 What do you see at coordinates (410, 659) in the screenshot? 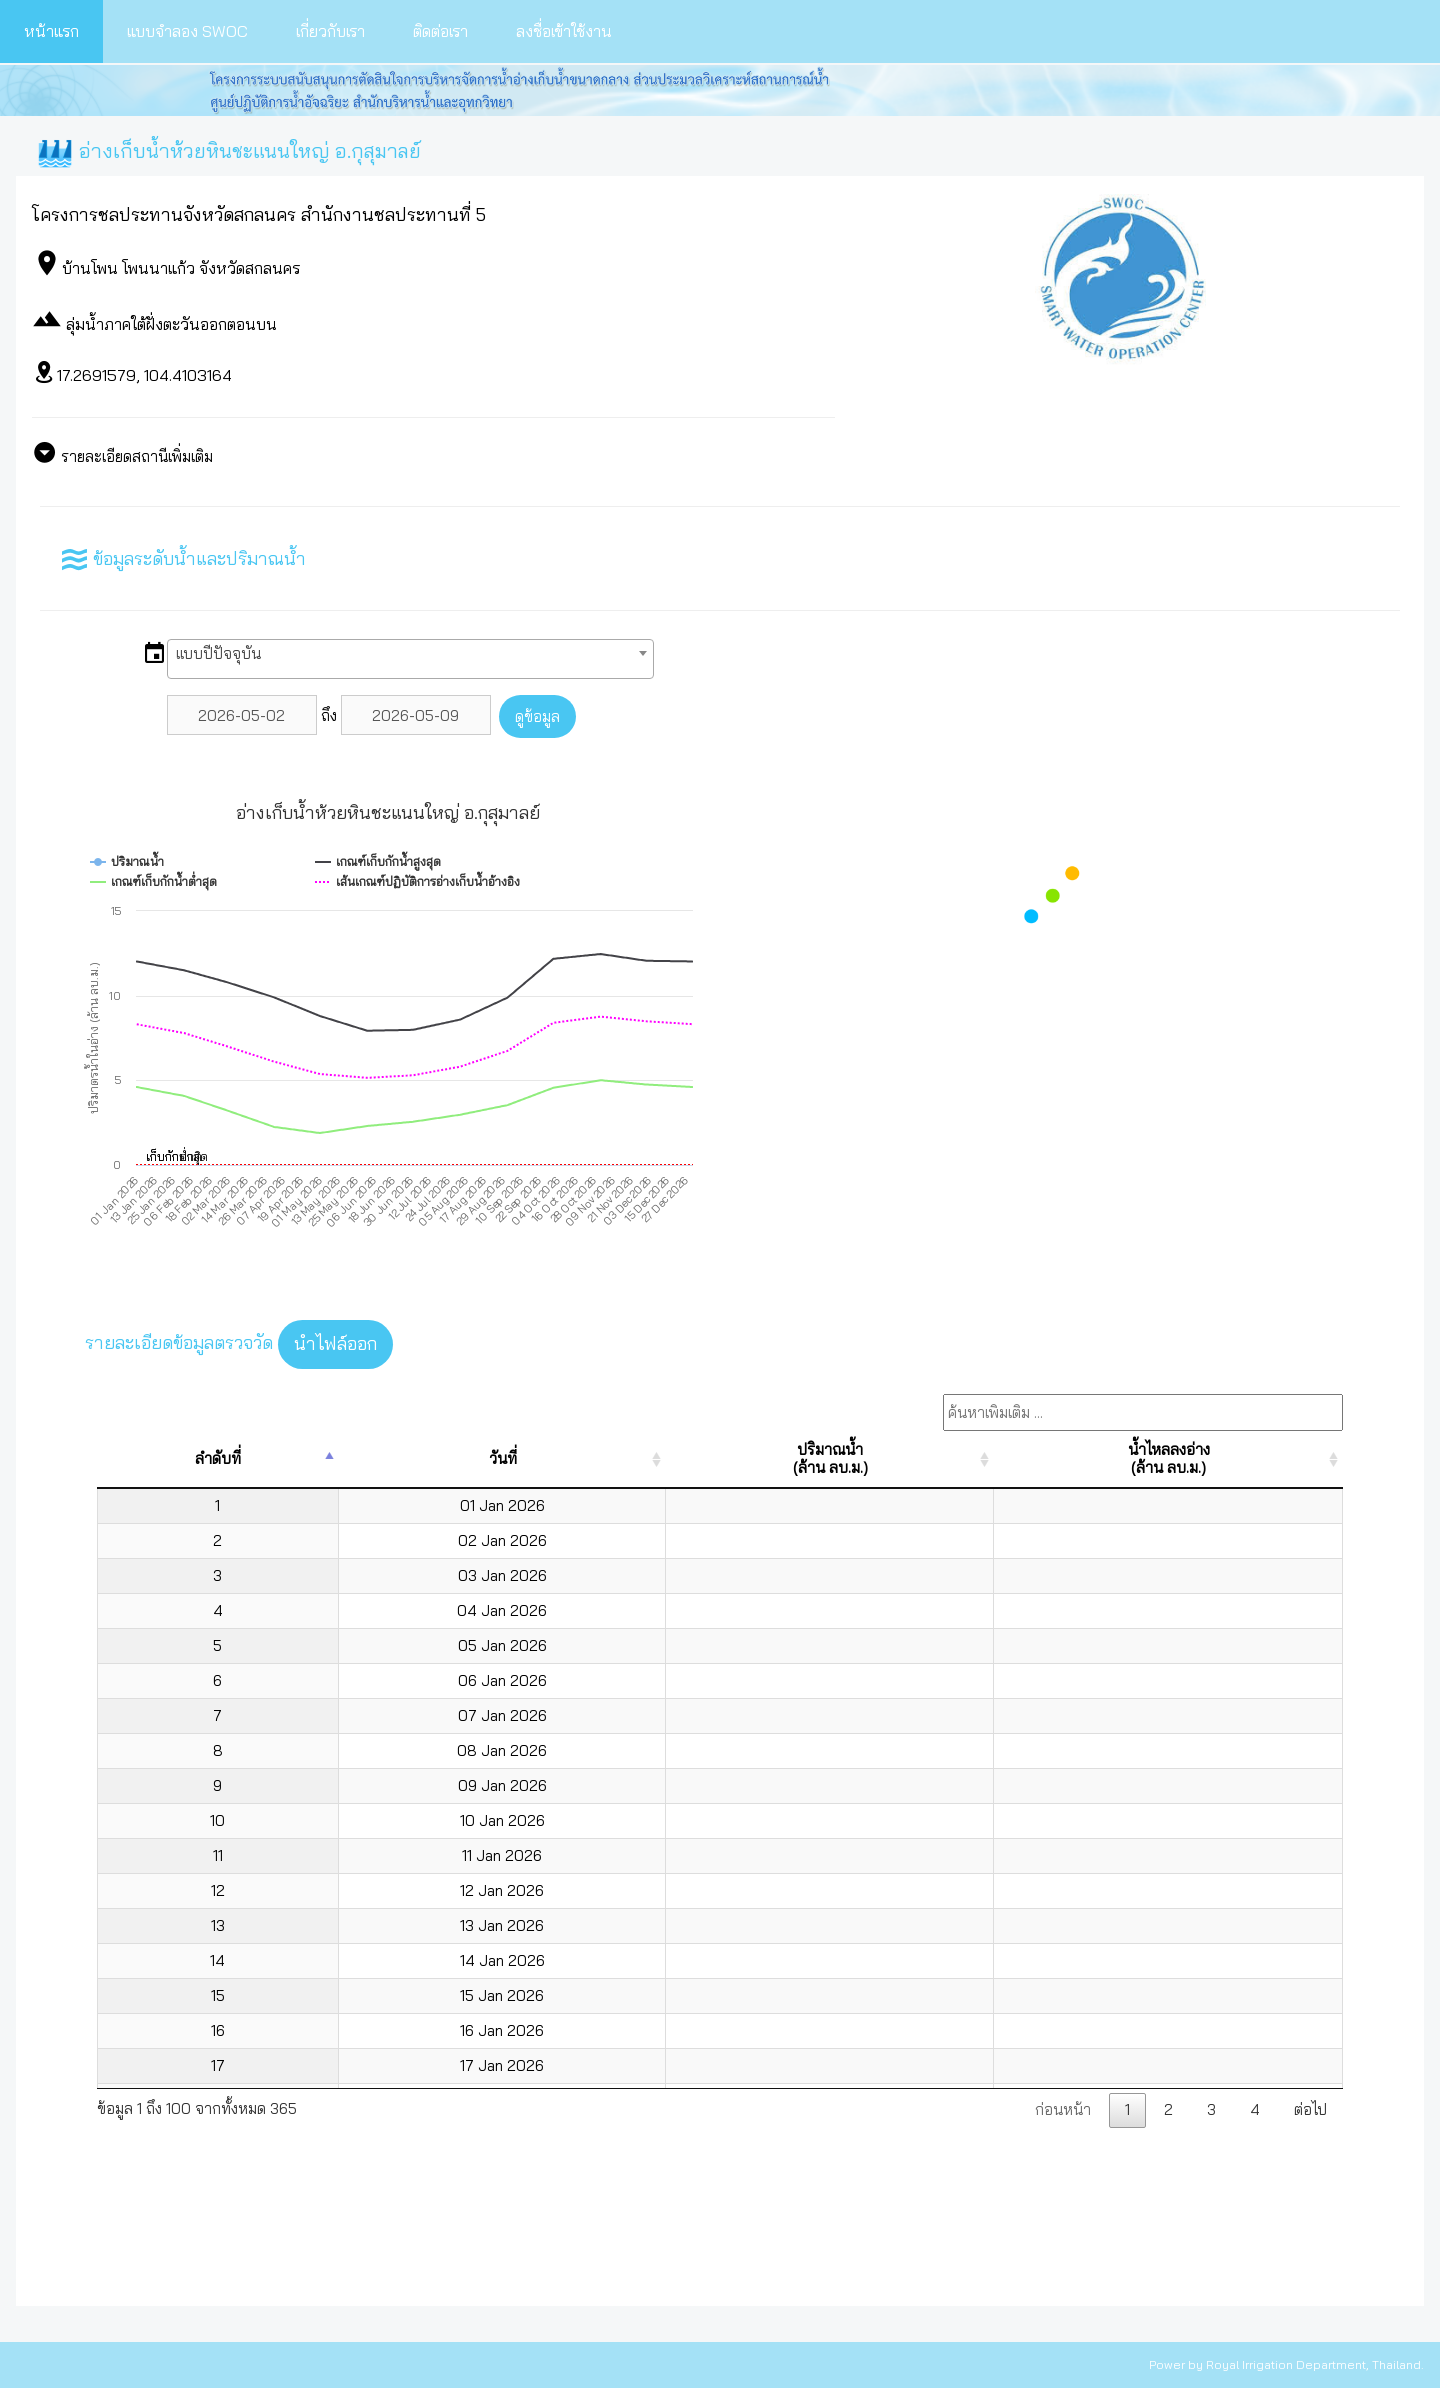
I see `[combobox]` at bounding box center [410, 659].